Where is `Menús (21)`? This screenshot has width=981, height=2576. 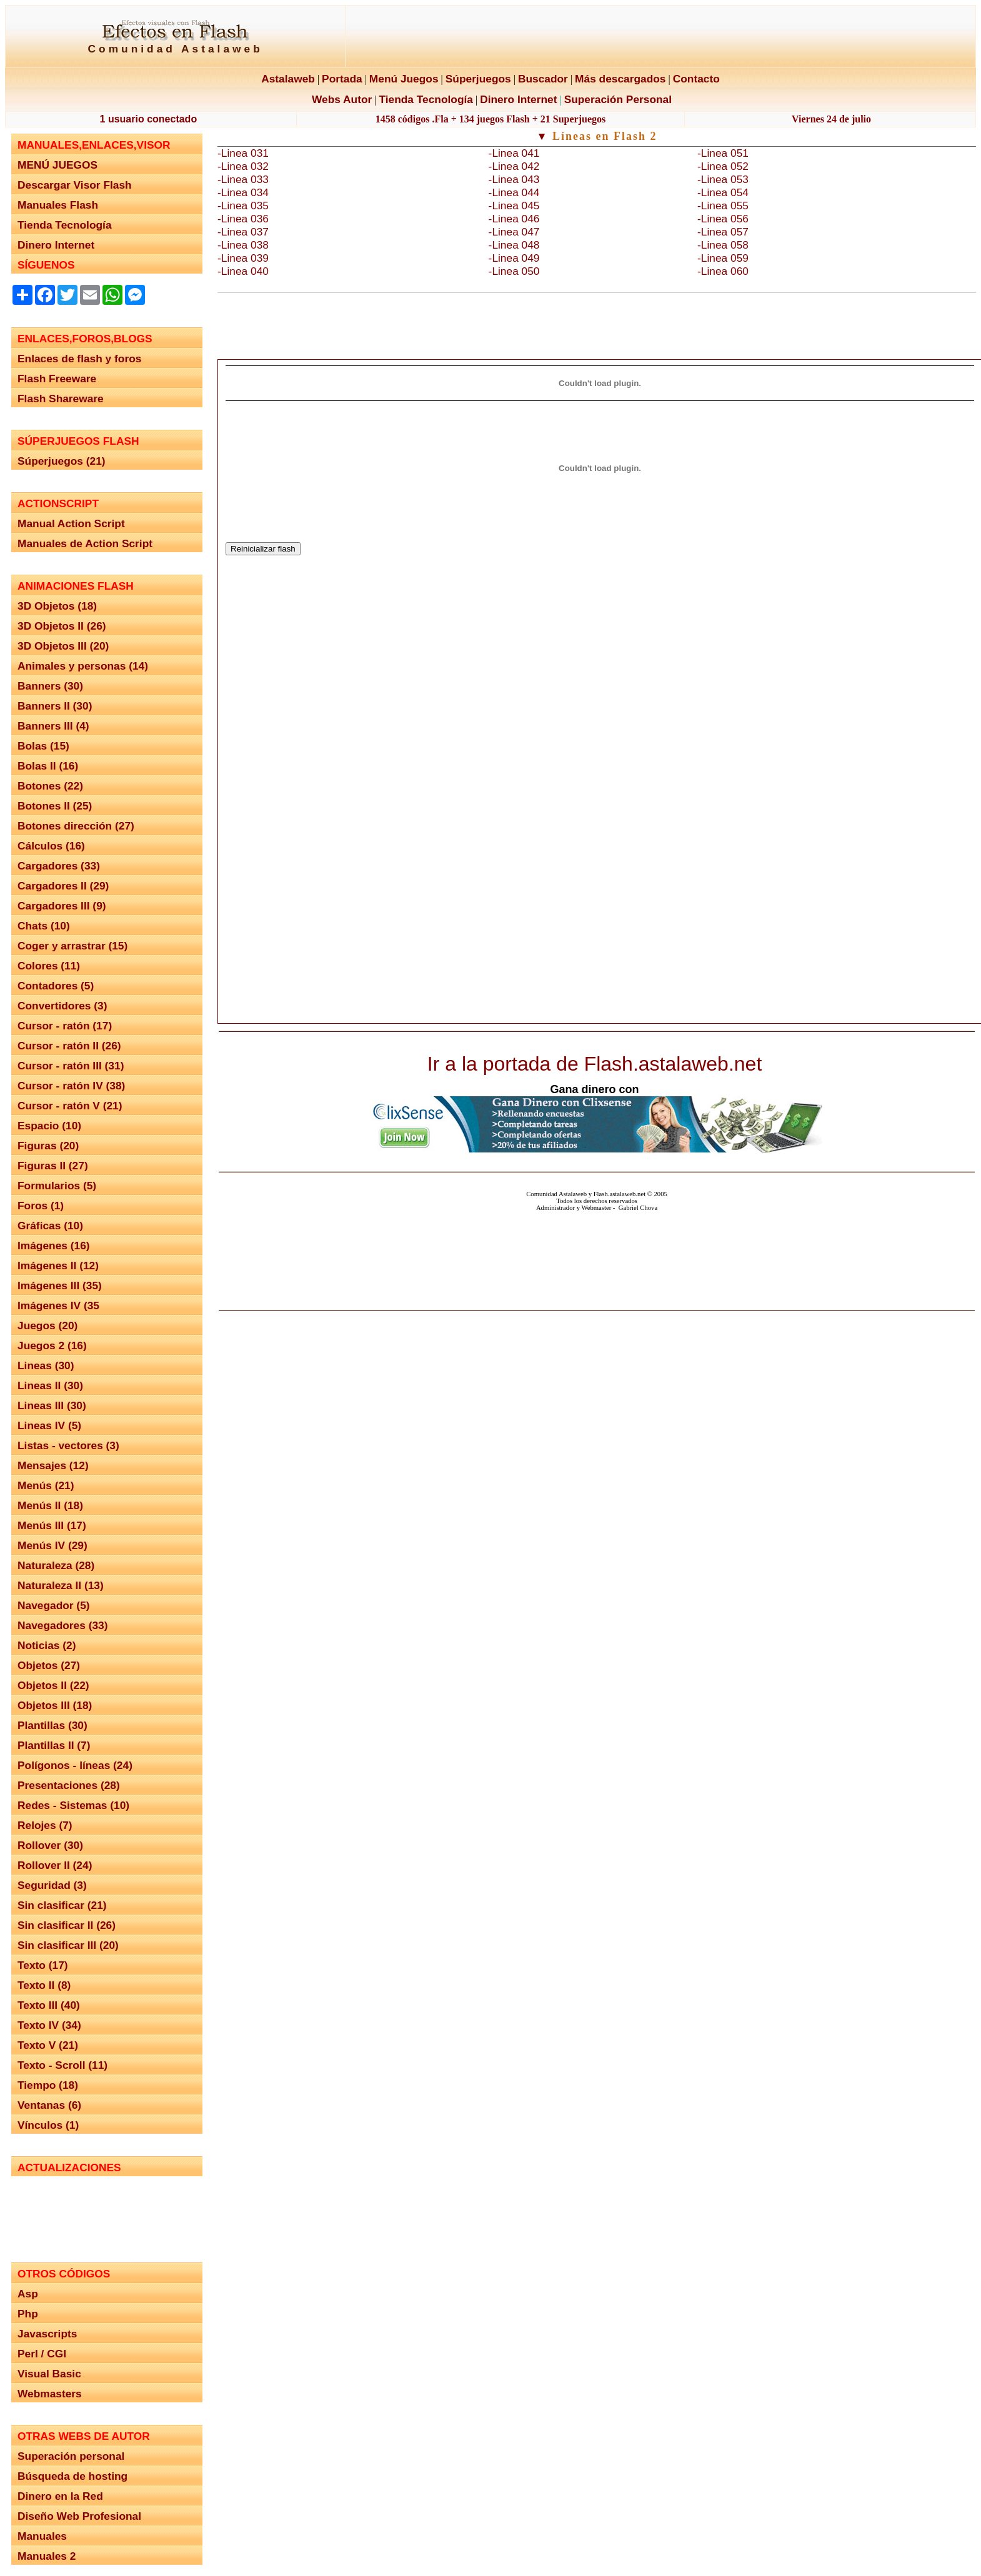 Menús (21) is located at coordinates (45, 1485).